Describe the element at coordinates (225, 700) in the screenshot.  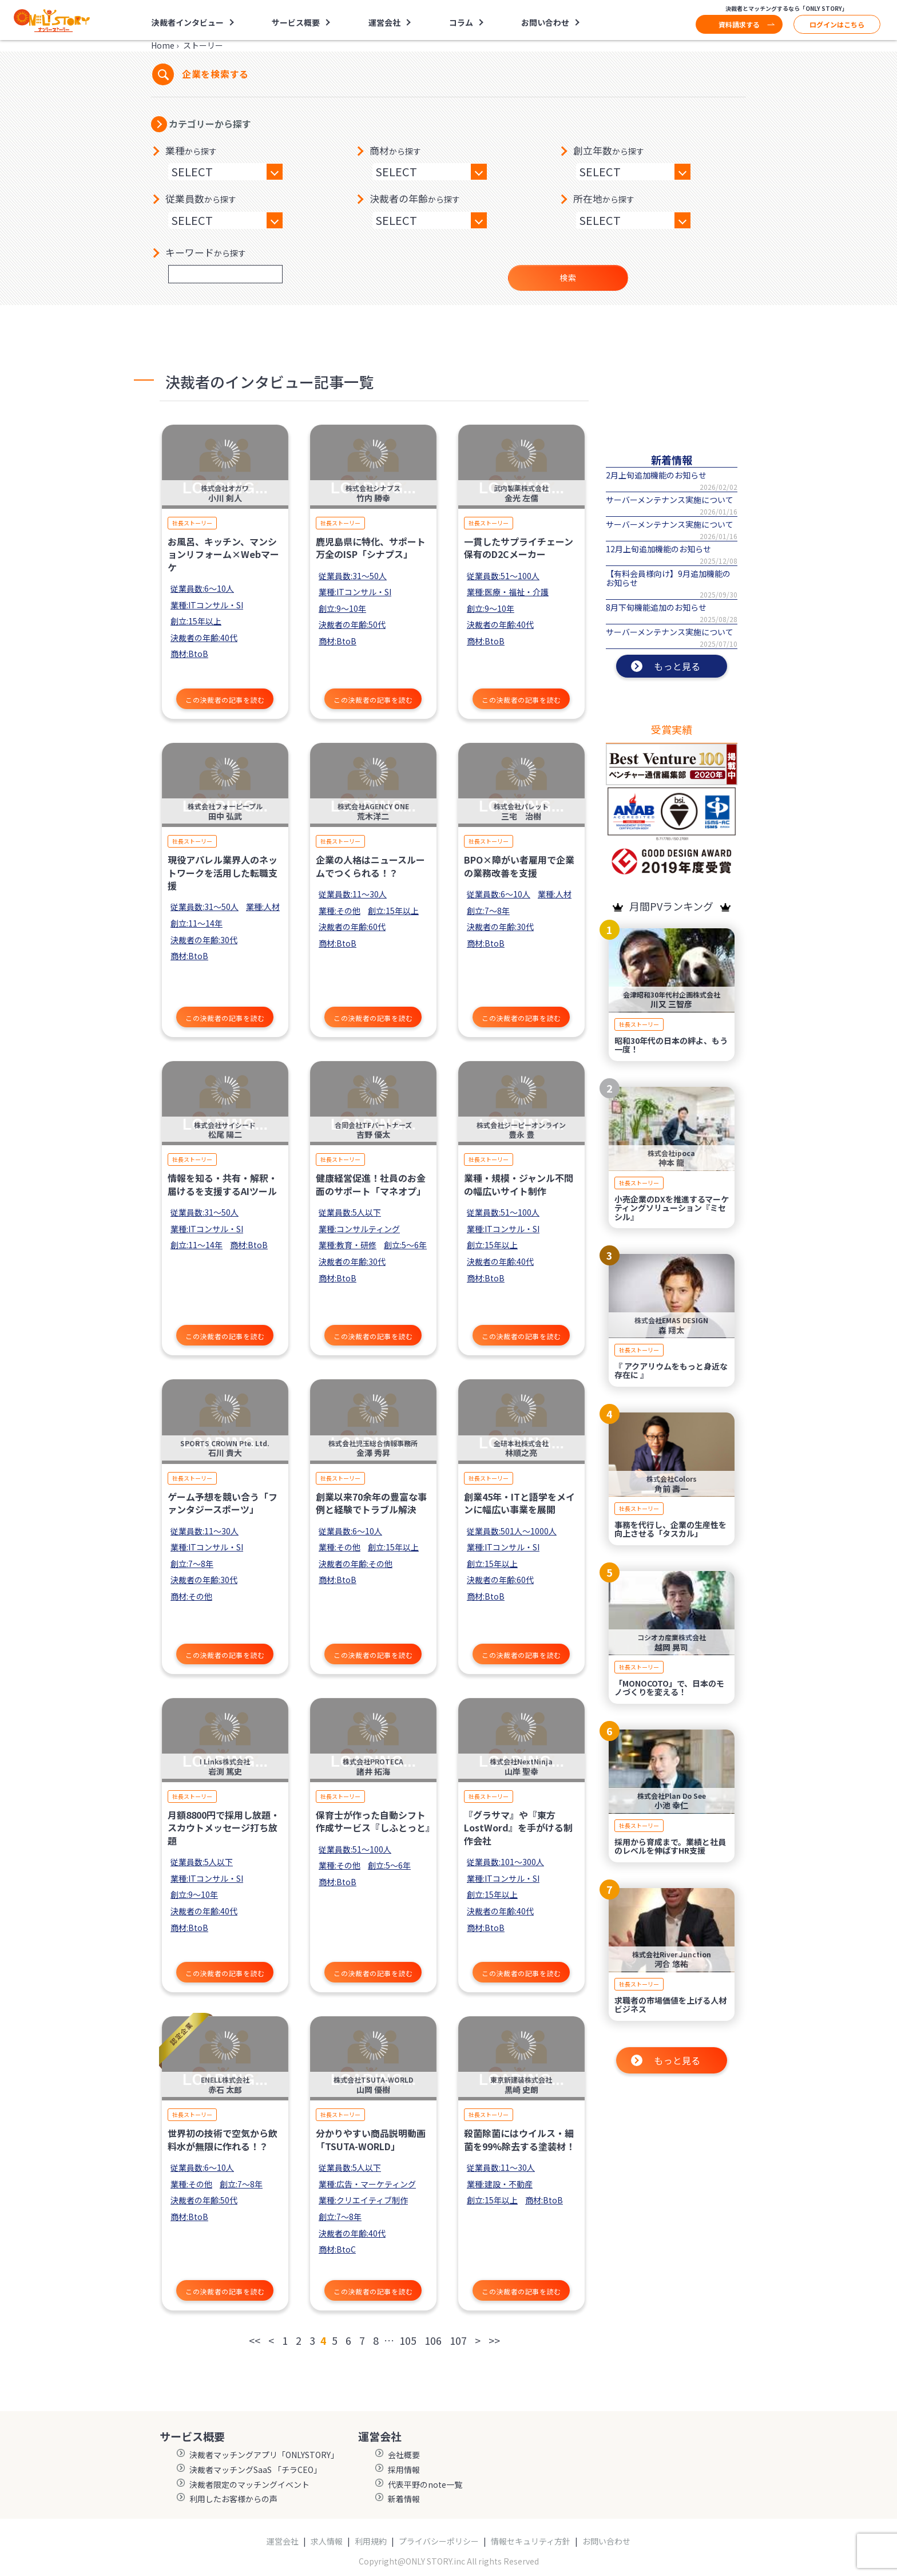
I see `この決裁者の記事を読む` at that location.